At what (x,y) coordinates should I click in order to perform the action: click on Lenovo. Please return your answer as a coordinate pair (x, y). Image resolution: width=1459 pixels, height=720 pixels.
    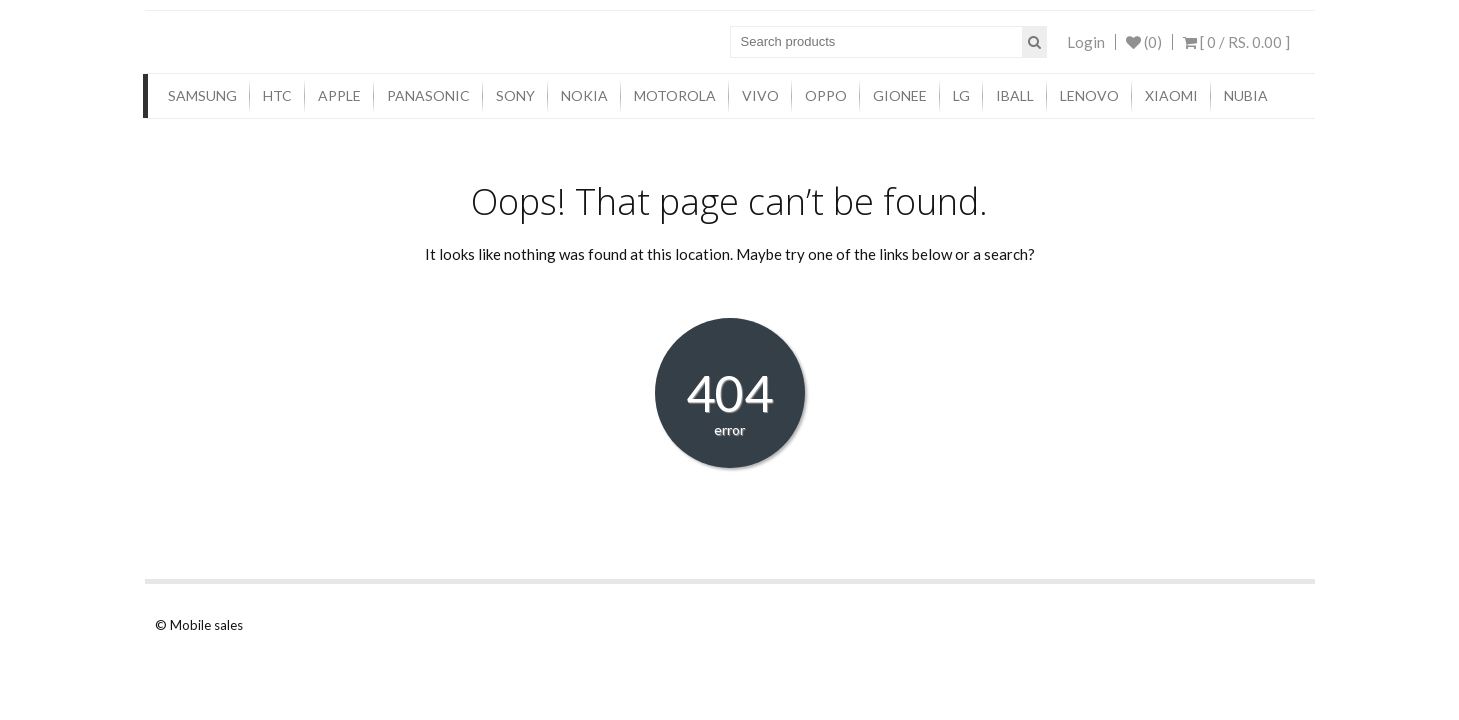
    Looking at the image, I should click on (1089, 95).